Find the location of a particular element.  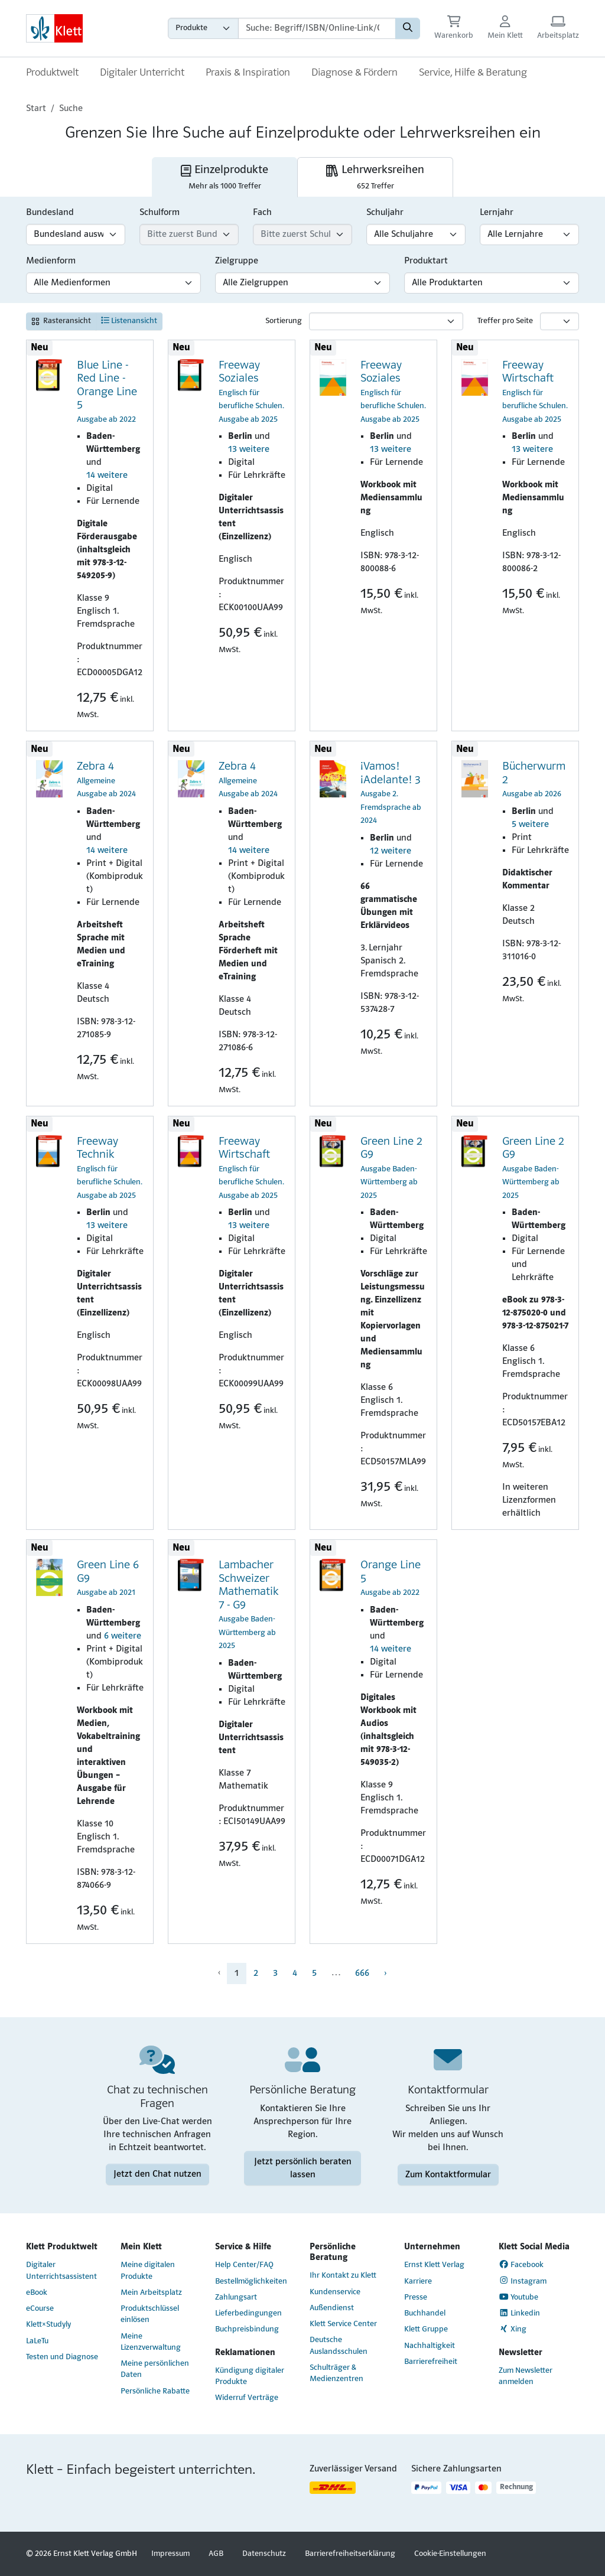

Ernst Klett Verlag [Ernst Klett Verlag (Link öffnet sich in einem neuen Fenster)] is located at coordinates (434, 2265).